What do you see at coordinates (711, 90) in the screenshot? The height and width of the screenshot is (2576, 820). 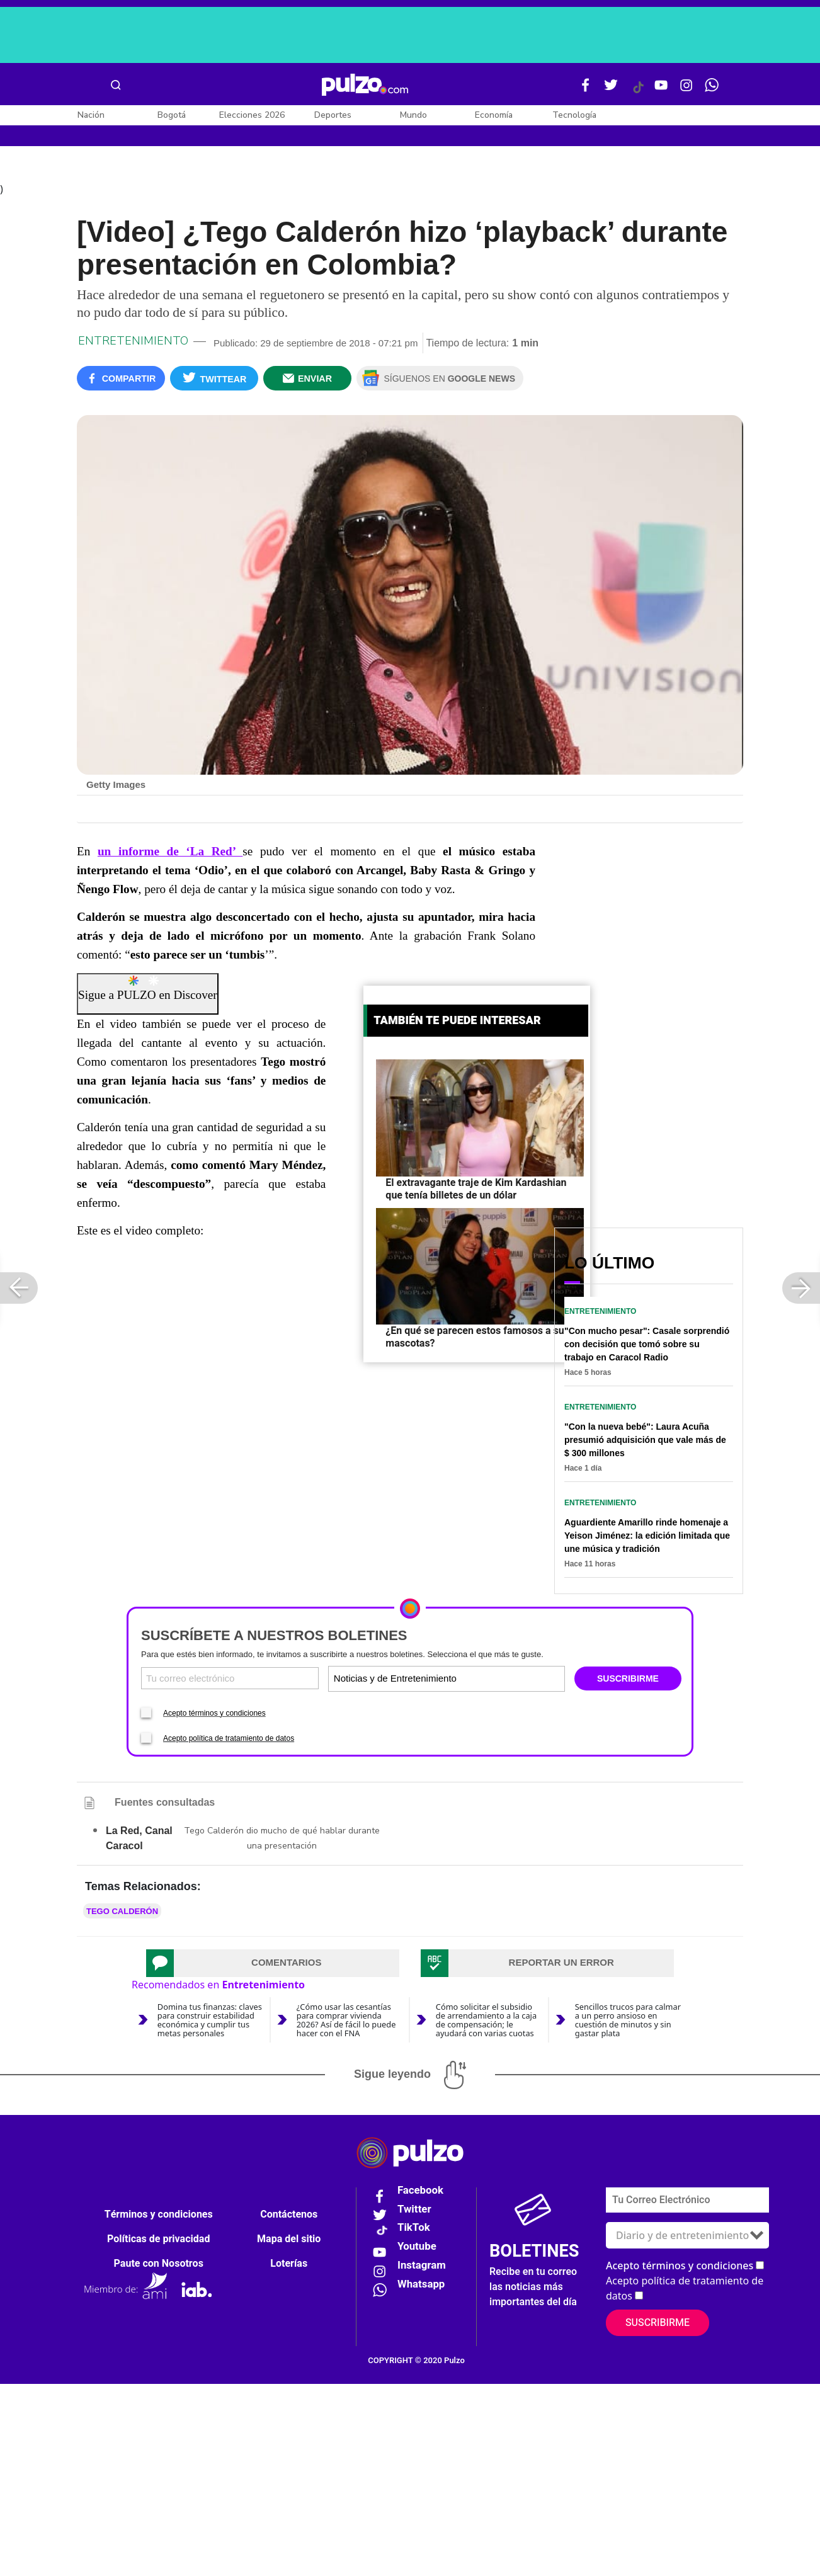 I see `[WhatsApp Pulzo]` at bounding box center [711, 90].